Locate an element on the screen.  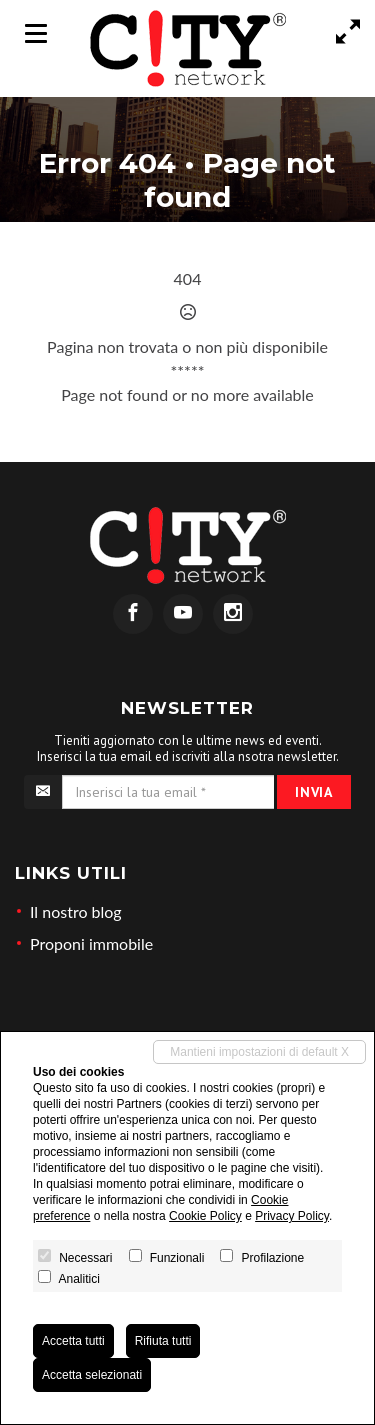
Accetta selezionati is located at coordinates (92, 1375).